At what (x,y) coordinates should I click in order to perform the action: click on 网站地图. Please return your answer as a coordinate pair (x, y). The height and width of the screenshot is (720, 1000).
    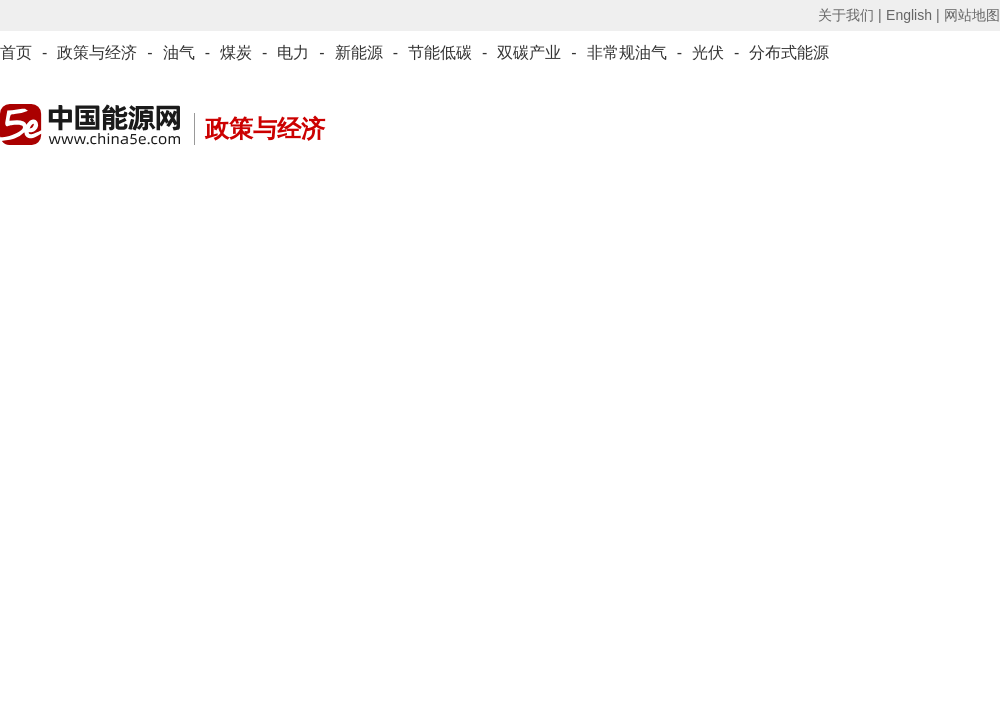
    Looking at the image, I should click on (972, 15).